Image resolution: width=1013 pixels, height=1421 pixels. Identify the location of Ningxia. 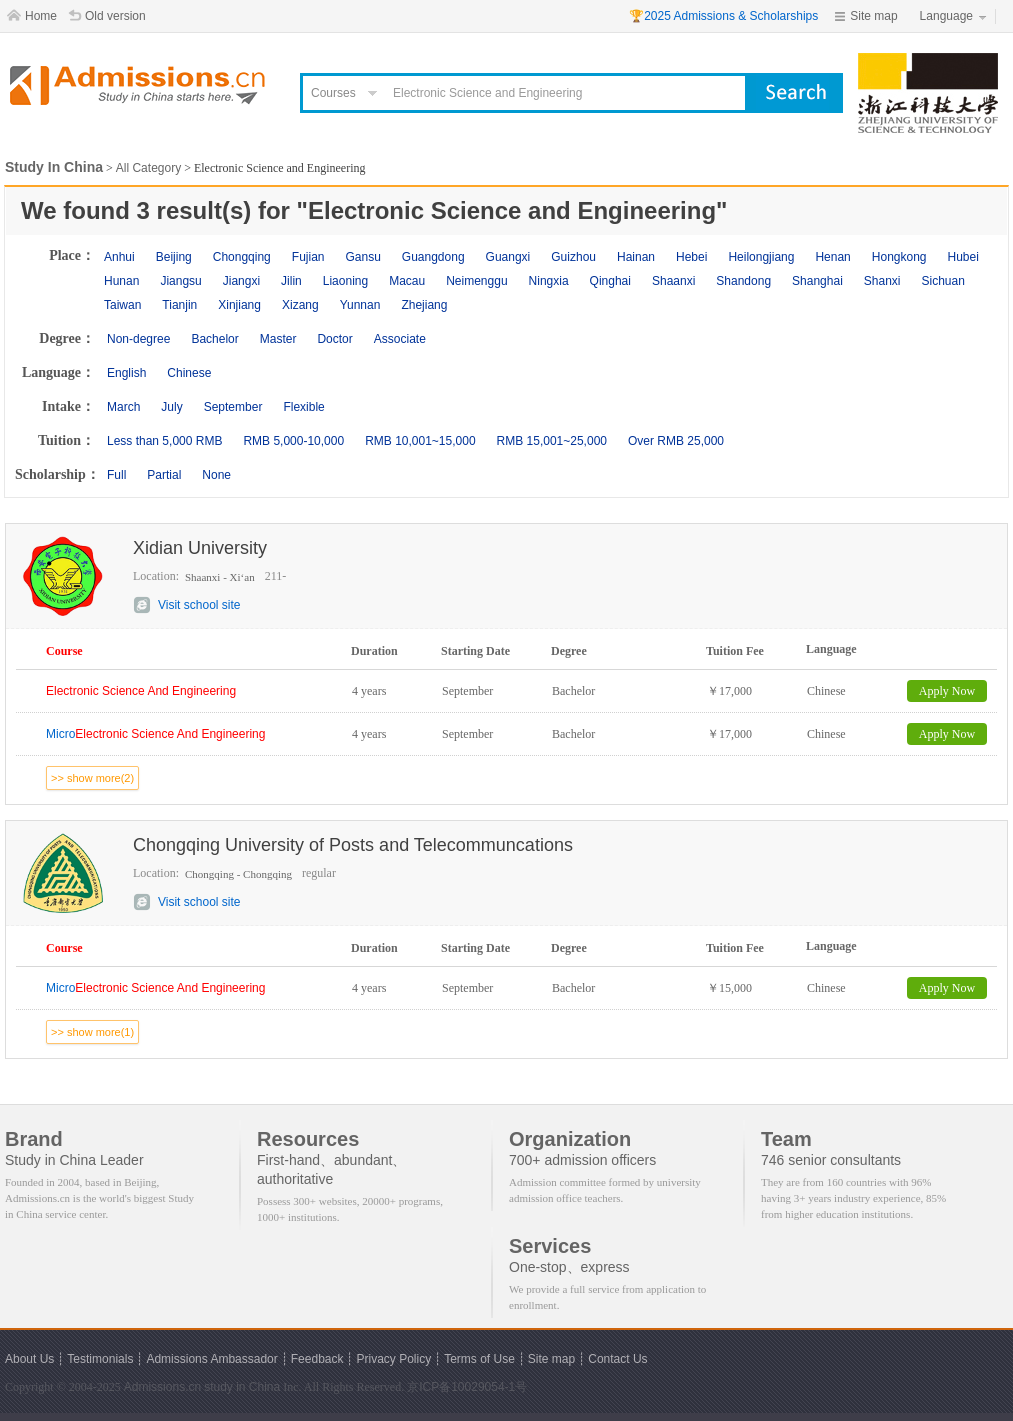
(549, 281).